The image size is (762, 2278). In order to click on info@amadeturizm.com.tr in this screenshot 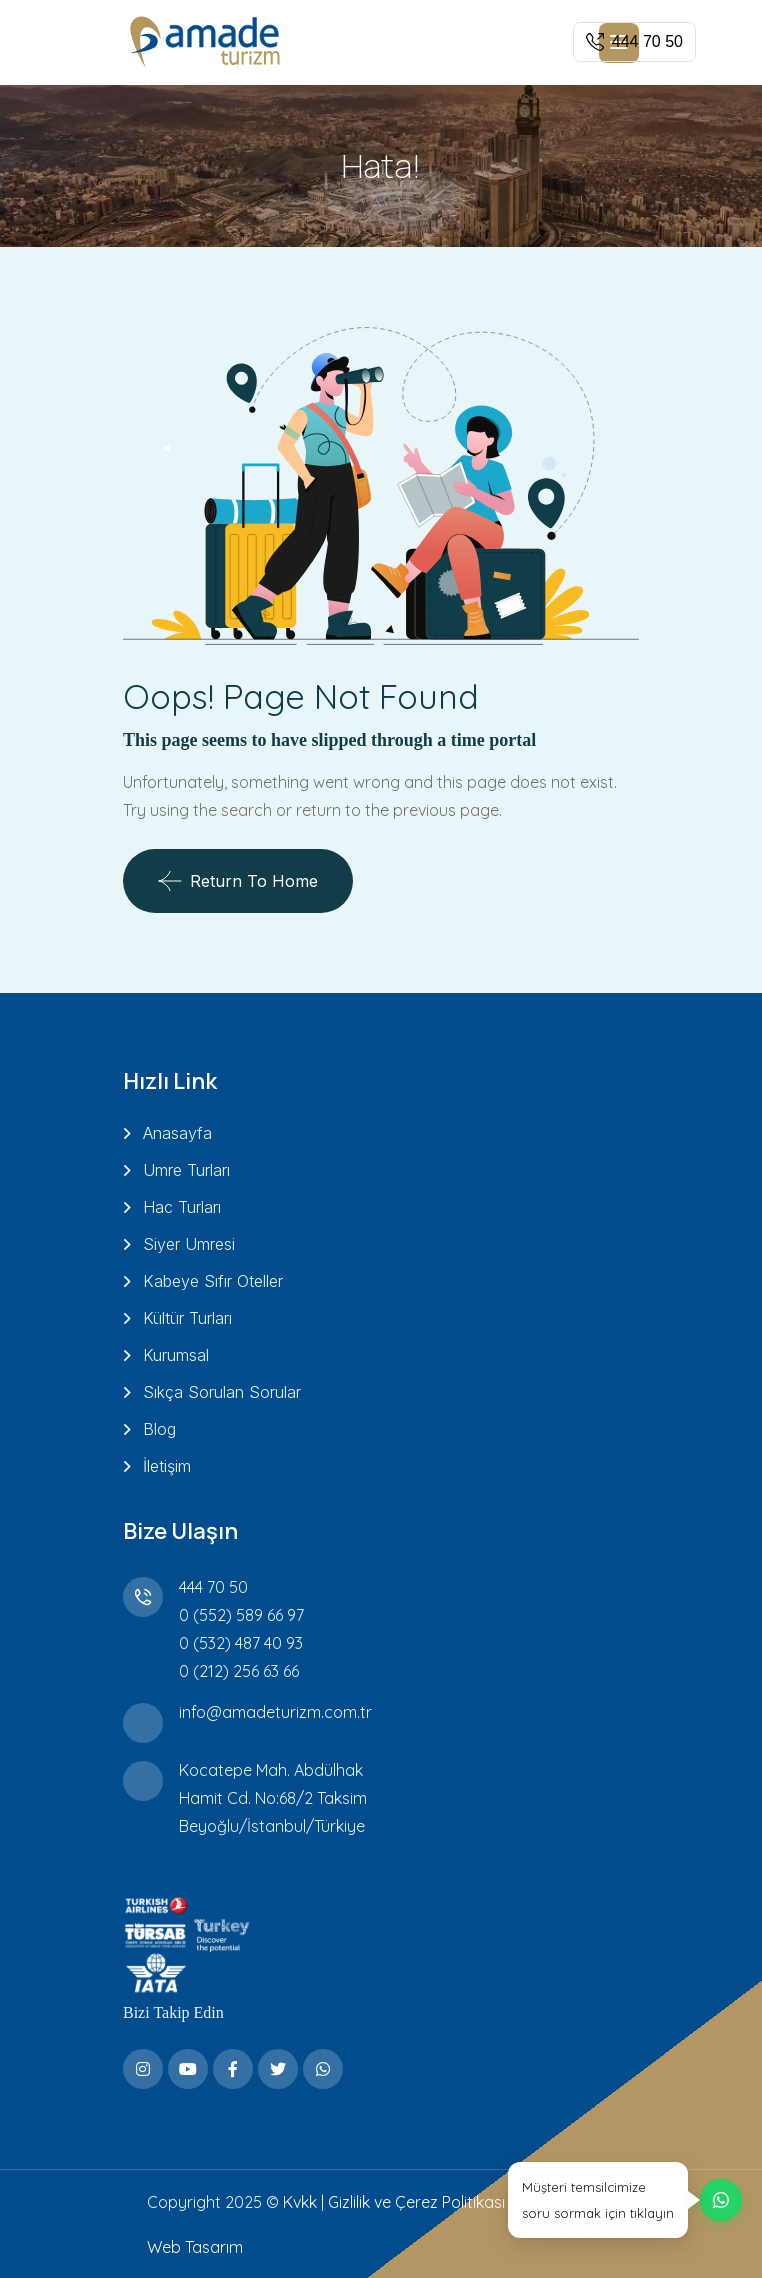, I will do `click(275, 1712)`.